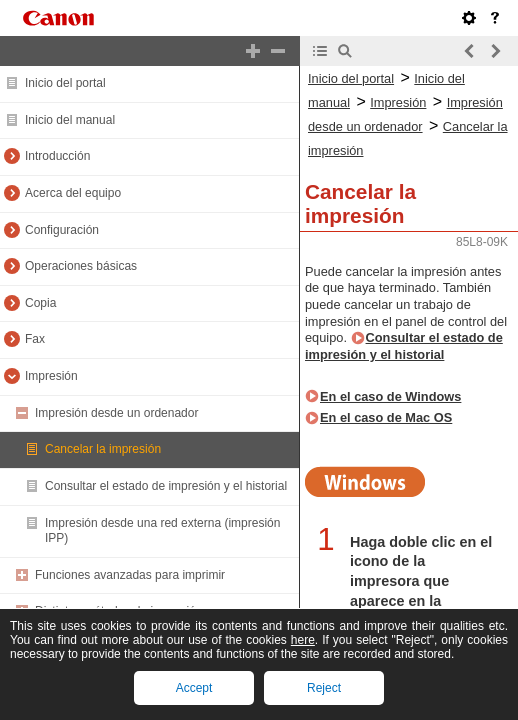  What do you see at coordinates (116, 413) in the screenshot?
I see `Impresión desde un ordenador` at bounding box center [116, 413].